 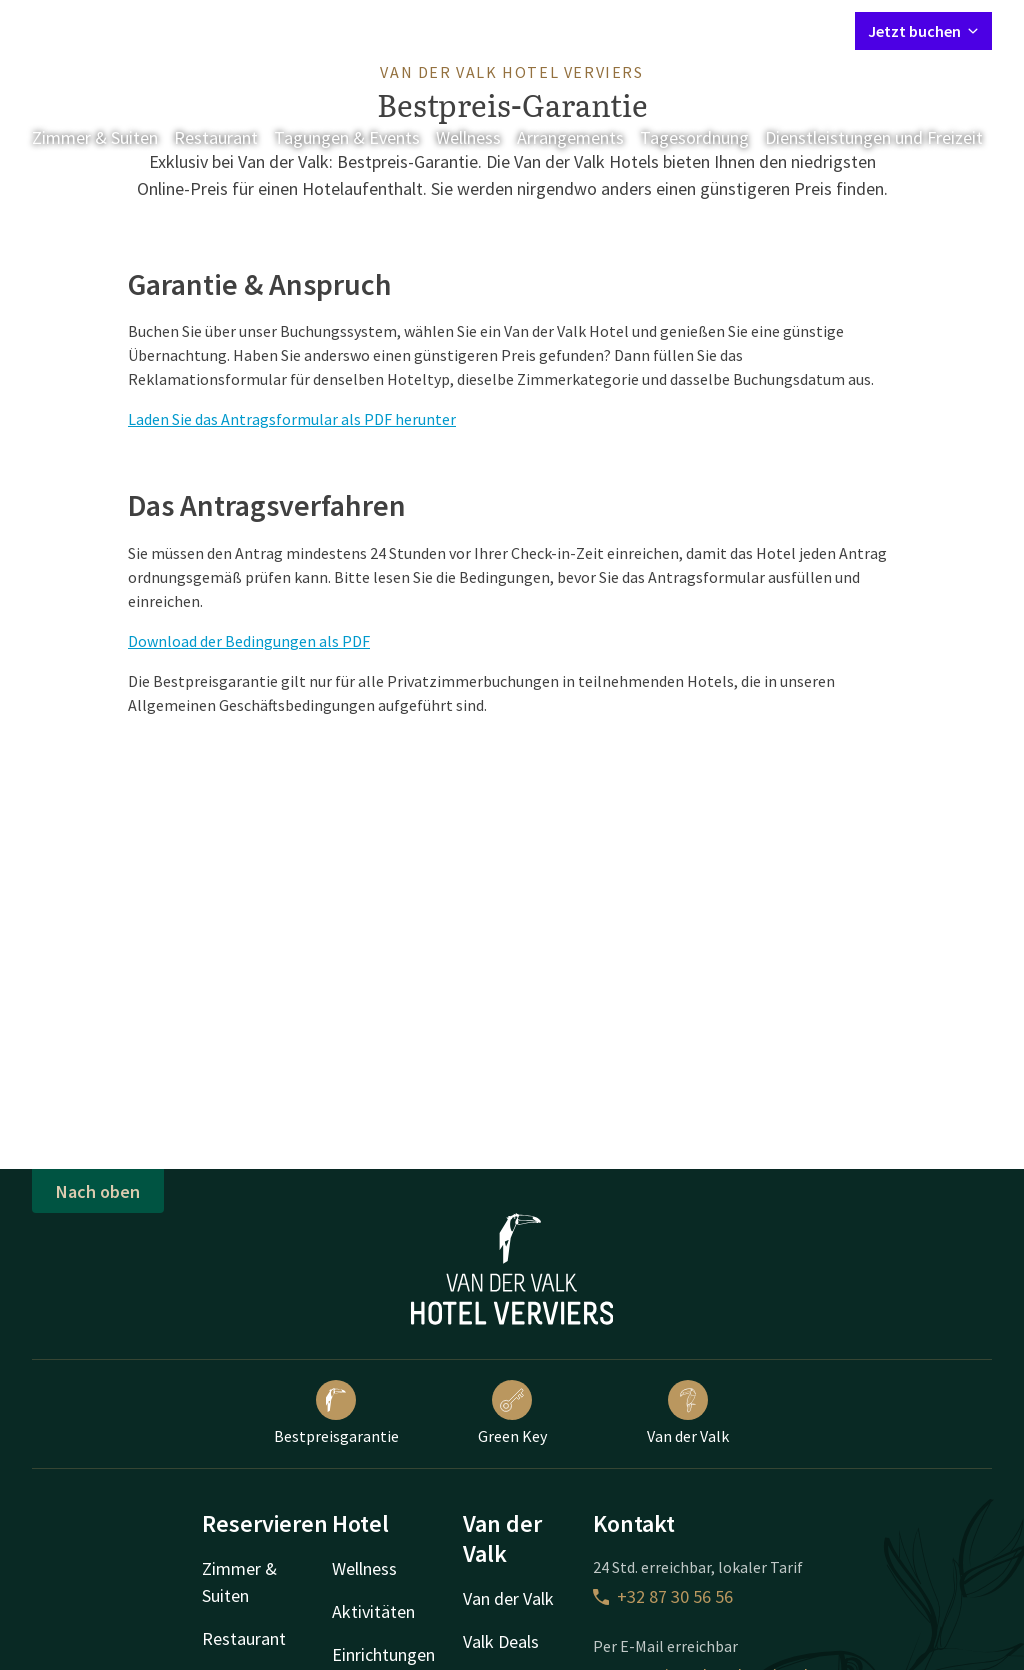 I want to click on Nach oben [button], so click(x=98, y=1191).